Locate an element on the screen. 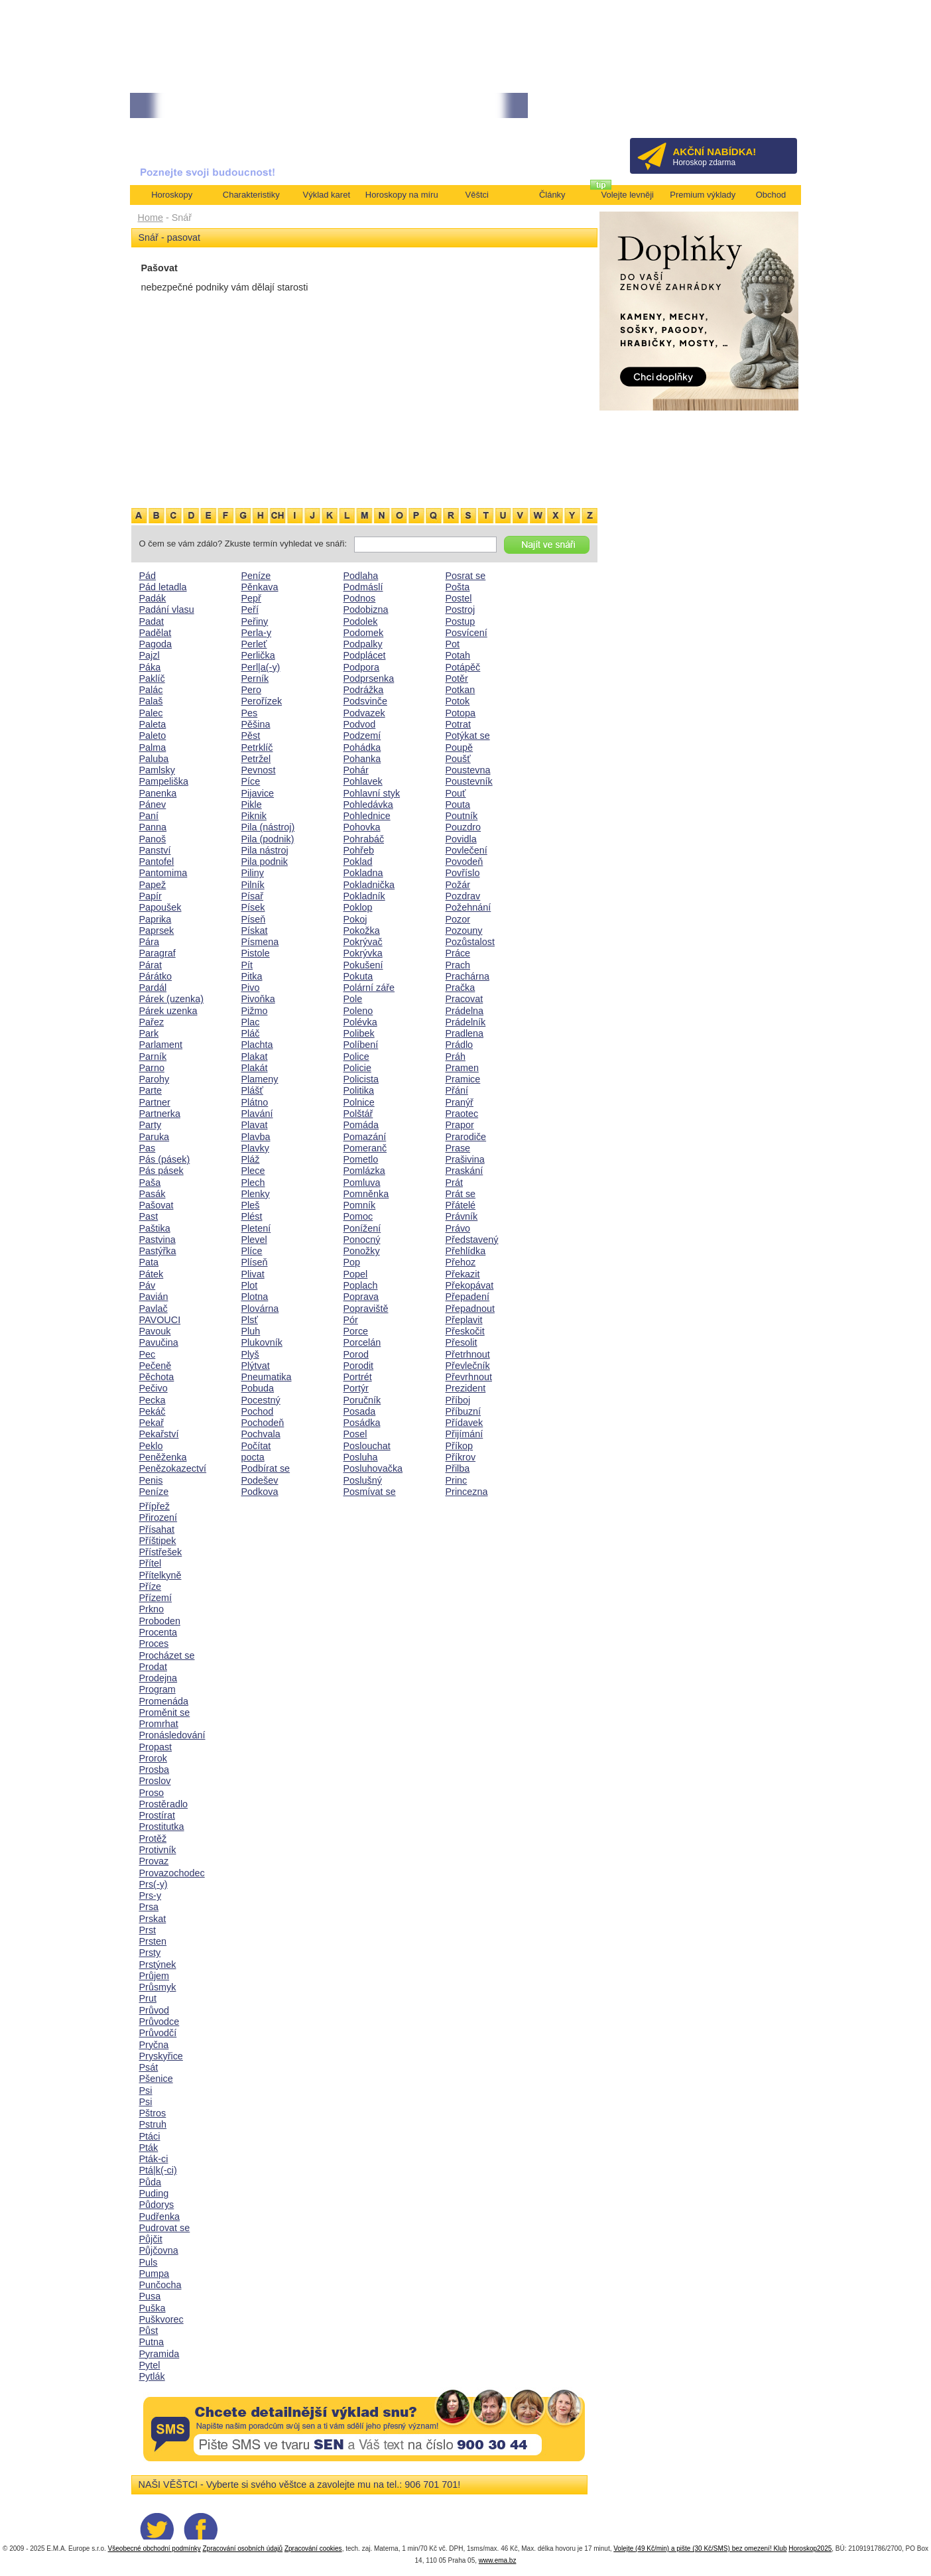 This screenshot has height=2576, width=931. Pec is located at coordinates (147, 1354).